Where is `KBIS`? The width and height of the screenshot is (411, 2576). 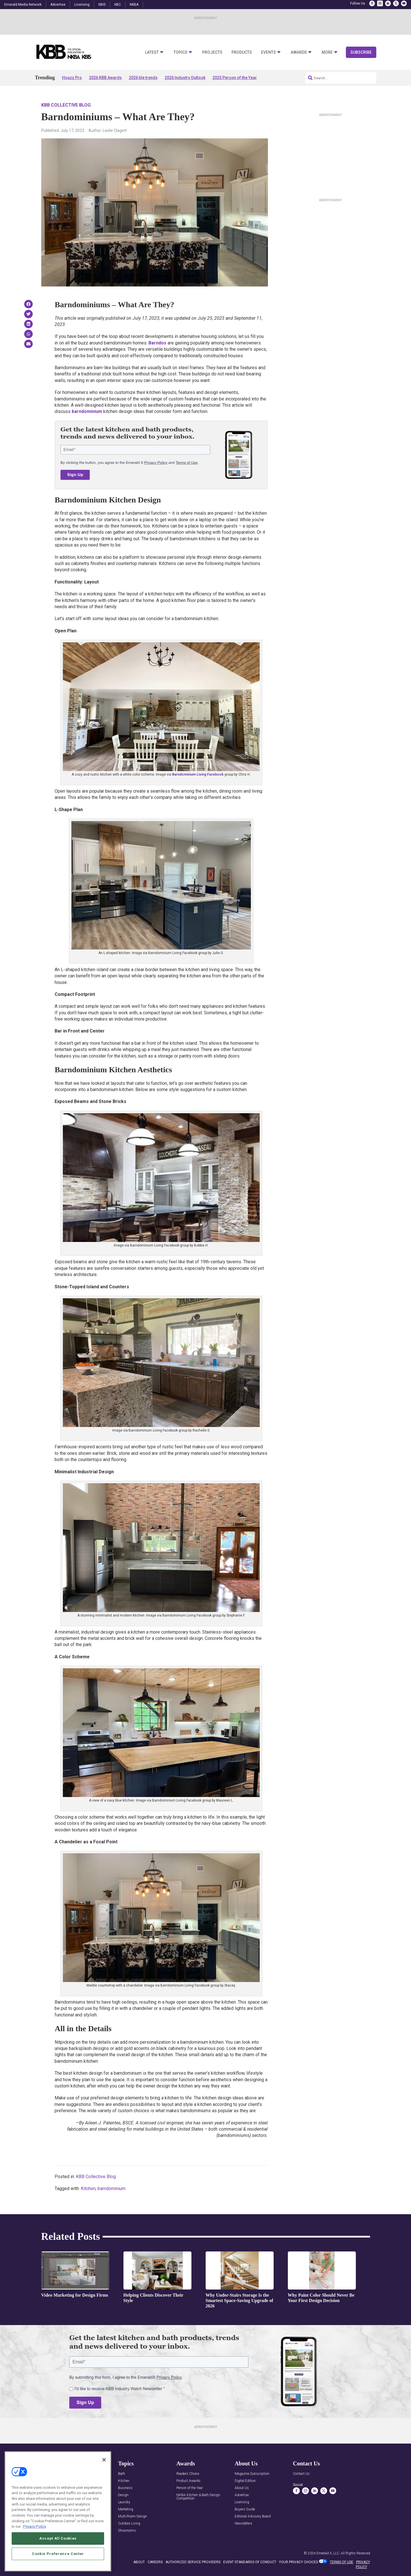 KBIS is located at coordinates (102, 4).